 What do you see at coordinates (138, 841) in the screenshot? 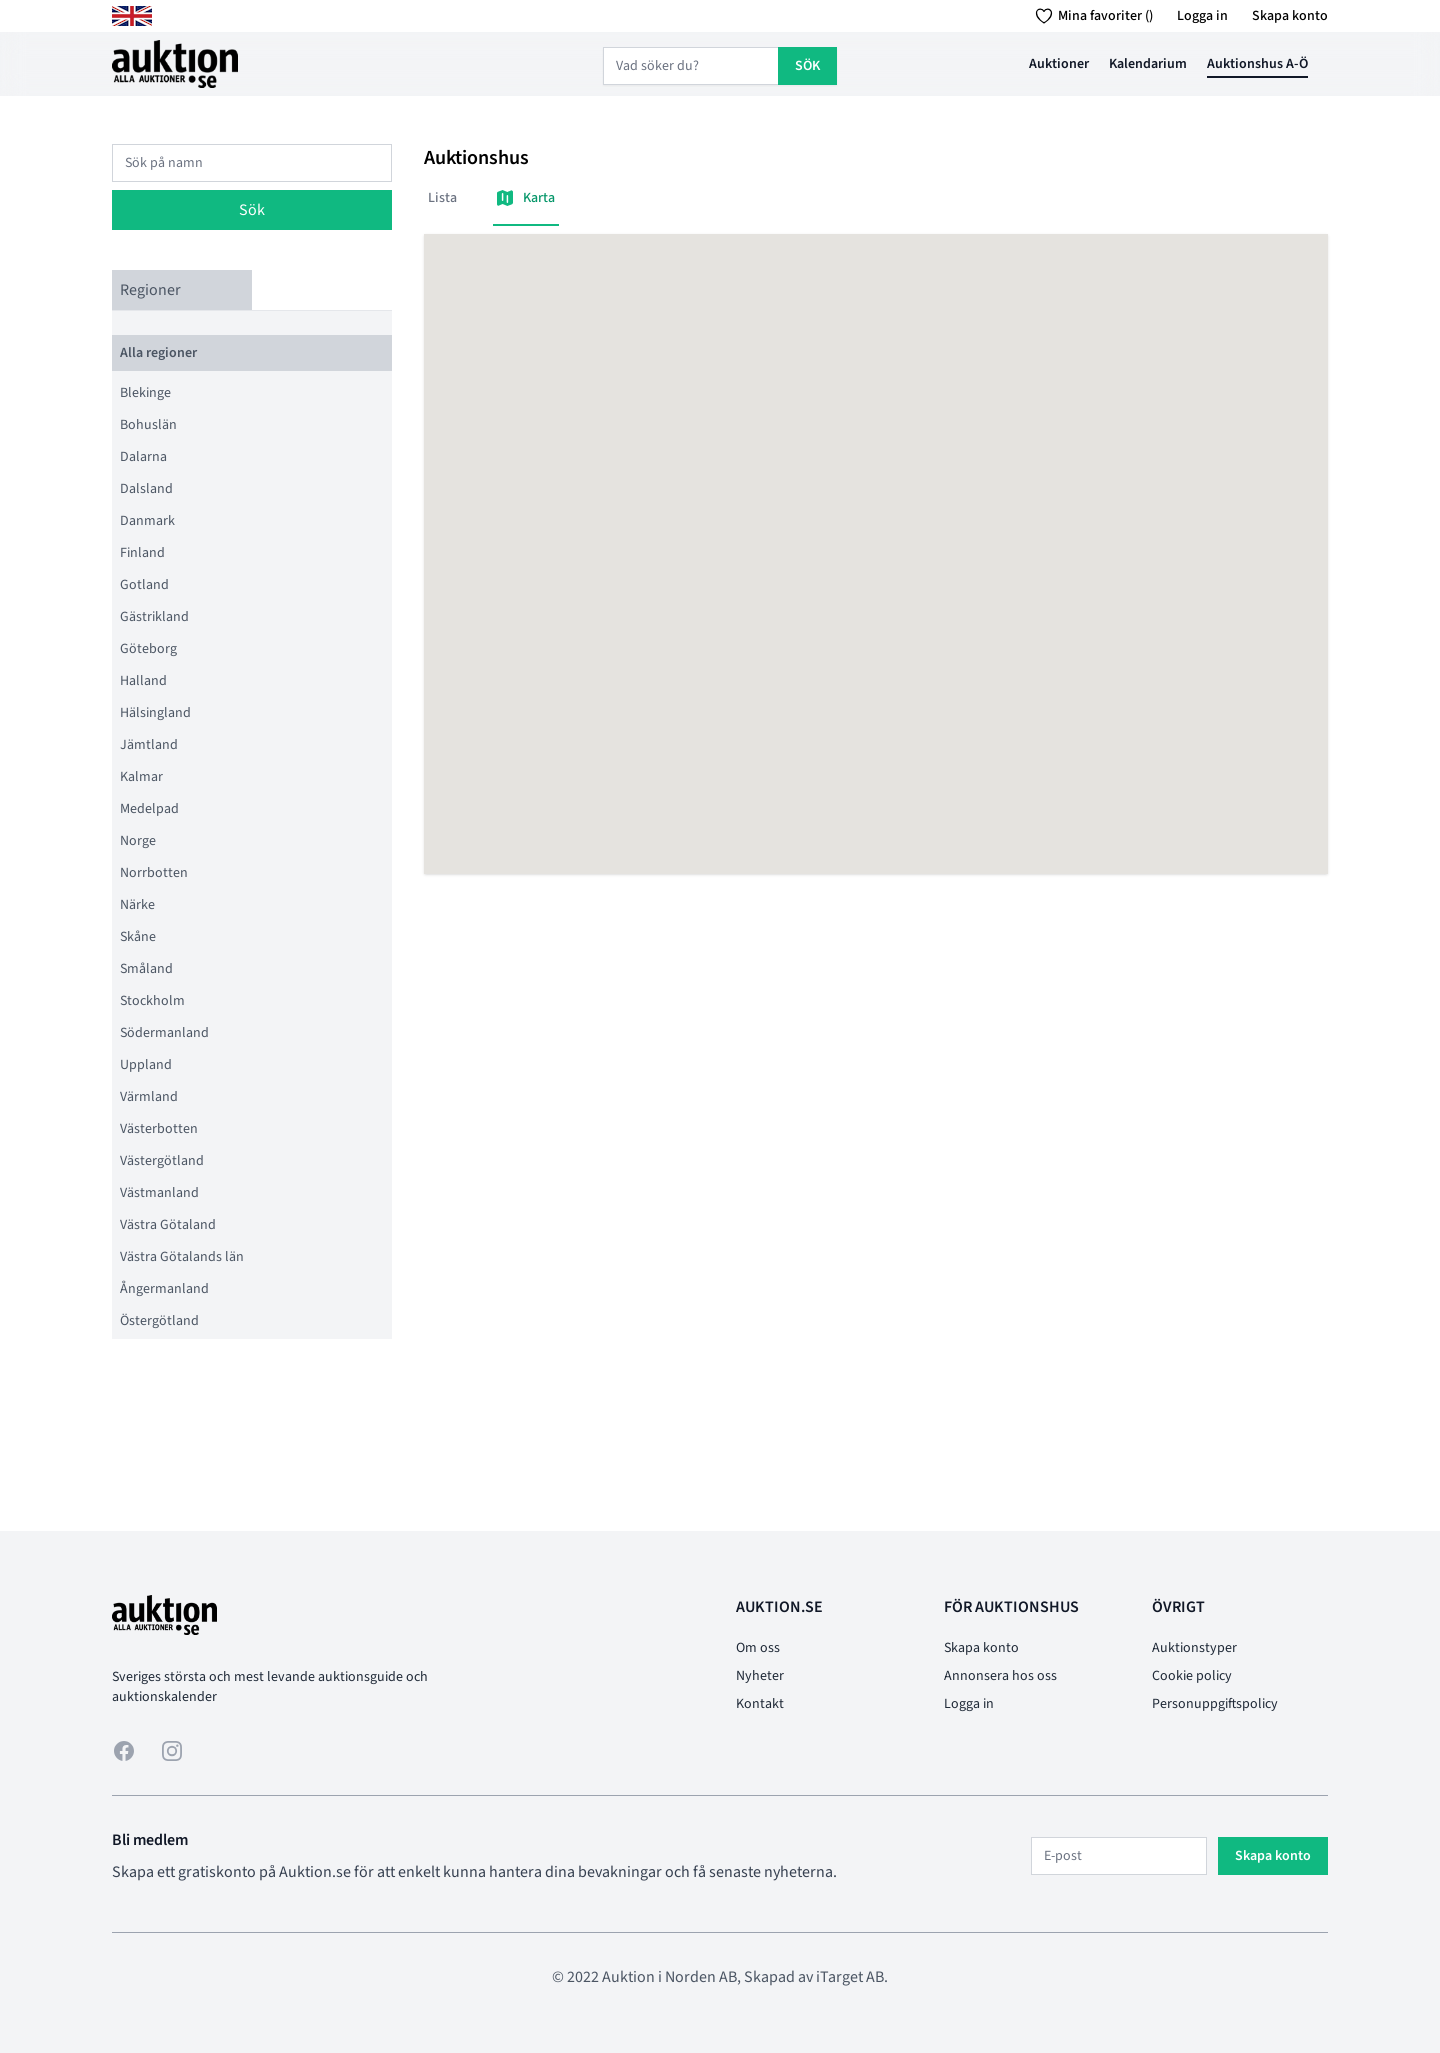
I see `Norge` at bounding box center [138, 841].